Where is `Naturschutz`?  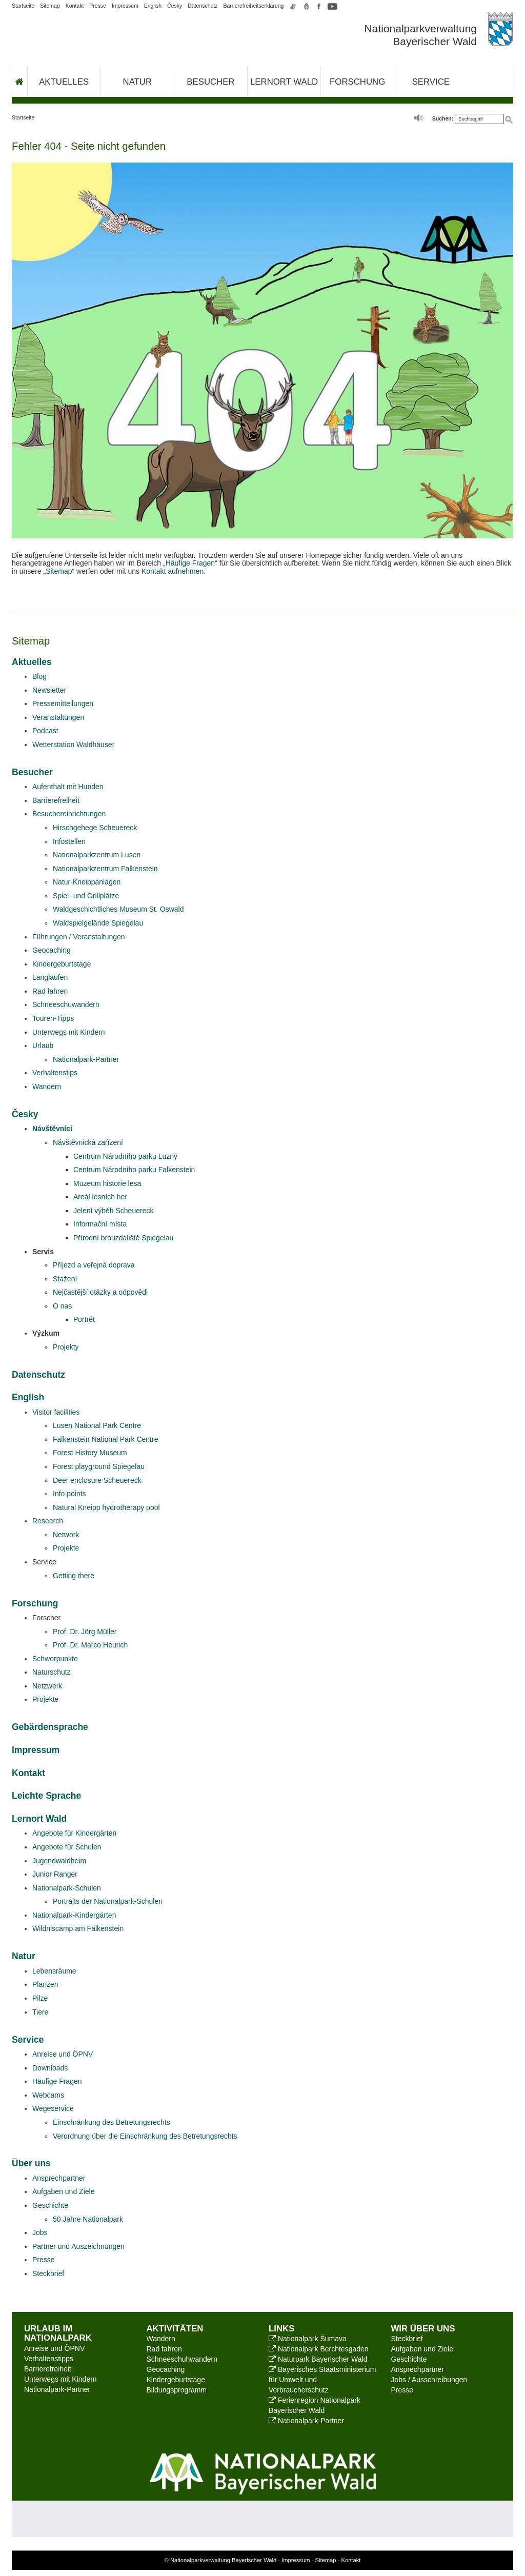 Naturschutz is located at coordinates (51, 1672).